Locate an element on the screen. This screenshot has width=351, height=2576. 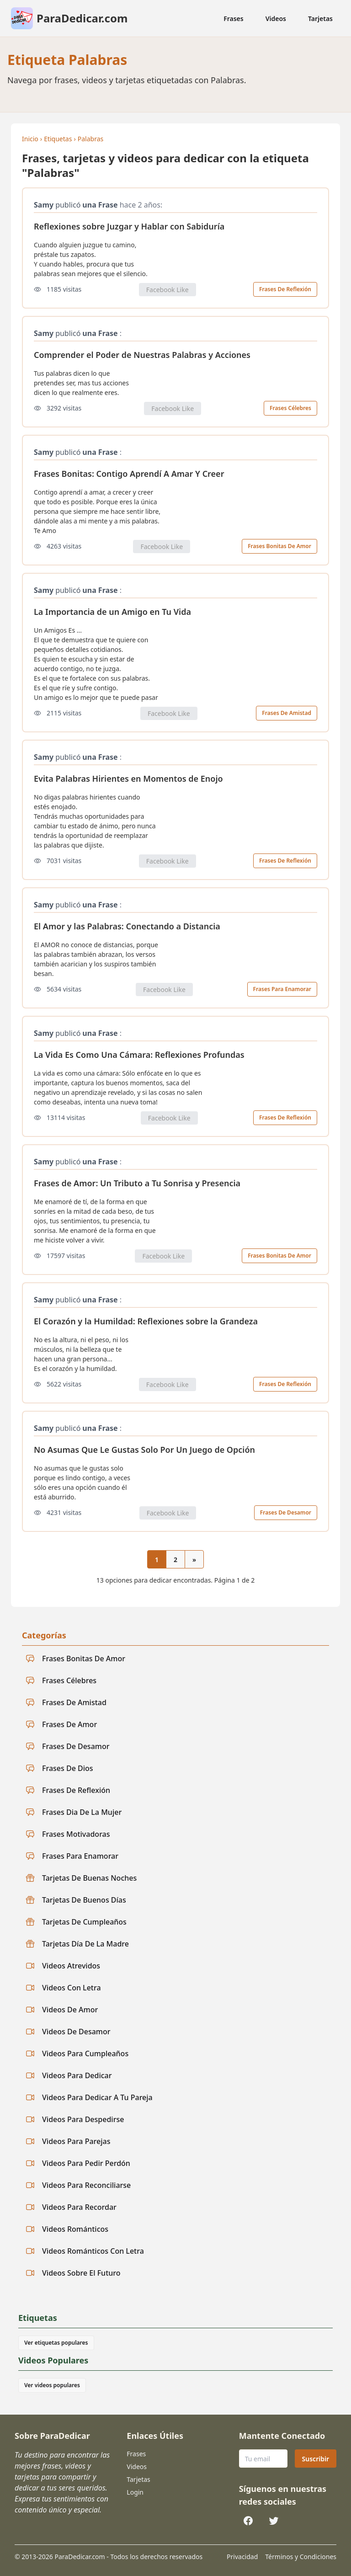
Frases Bonitas De Amor is located at coordinates (279, 546).